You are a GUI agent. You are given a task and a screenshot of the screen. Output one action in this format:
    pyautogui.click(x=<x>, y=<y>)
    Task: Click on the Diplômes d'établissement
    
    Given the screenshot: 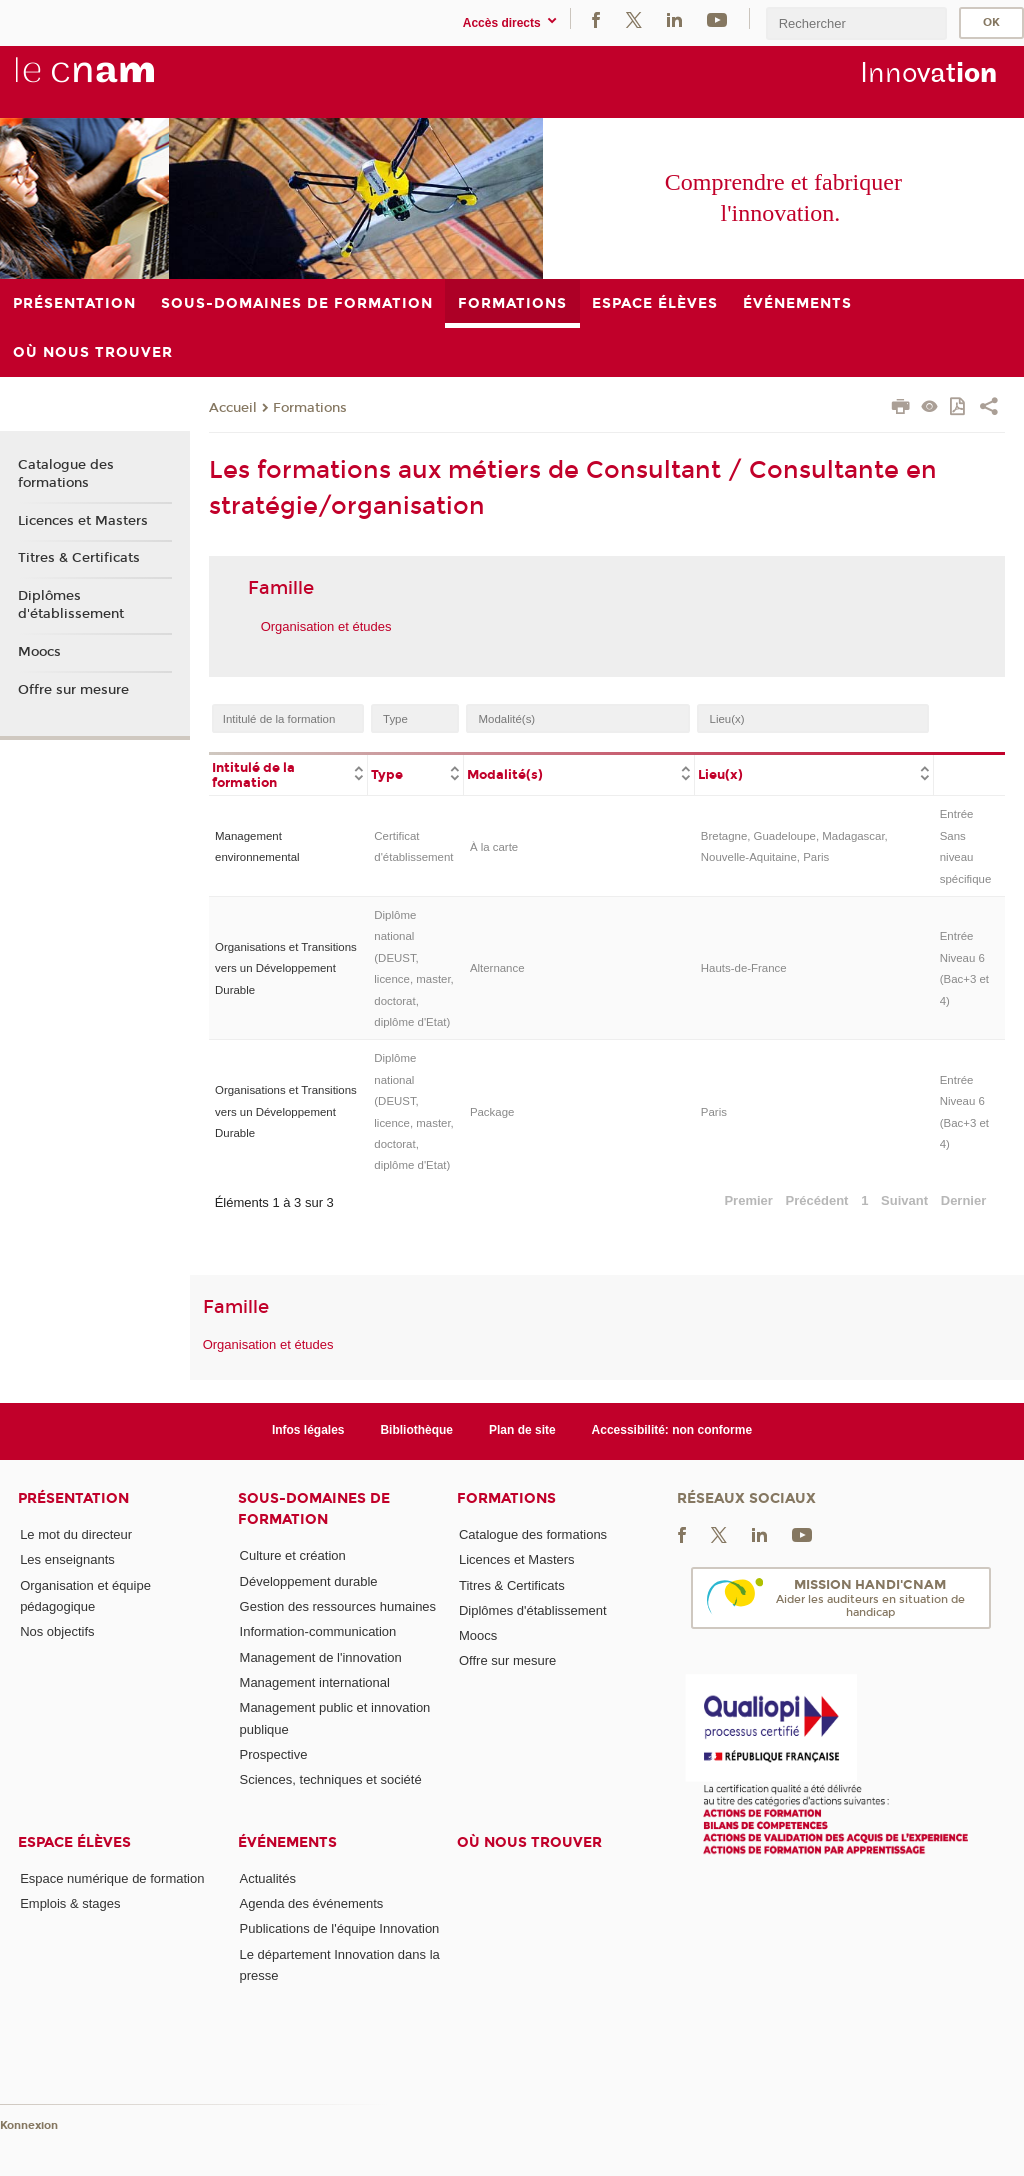 What is the action you would take?
    pyautogui.click(x=71, y=605)
    